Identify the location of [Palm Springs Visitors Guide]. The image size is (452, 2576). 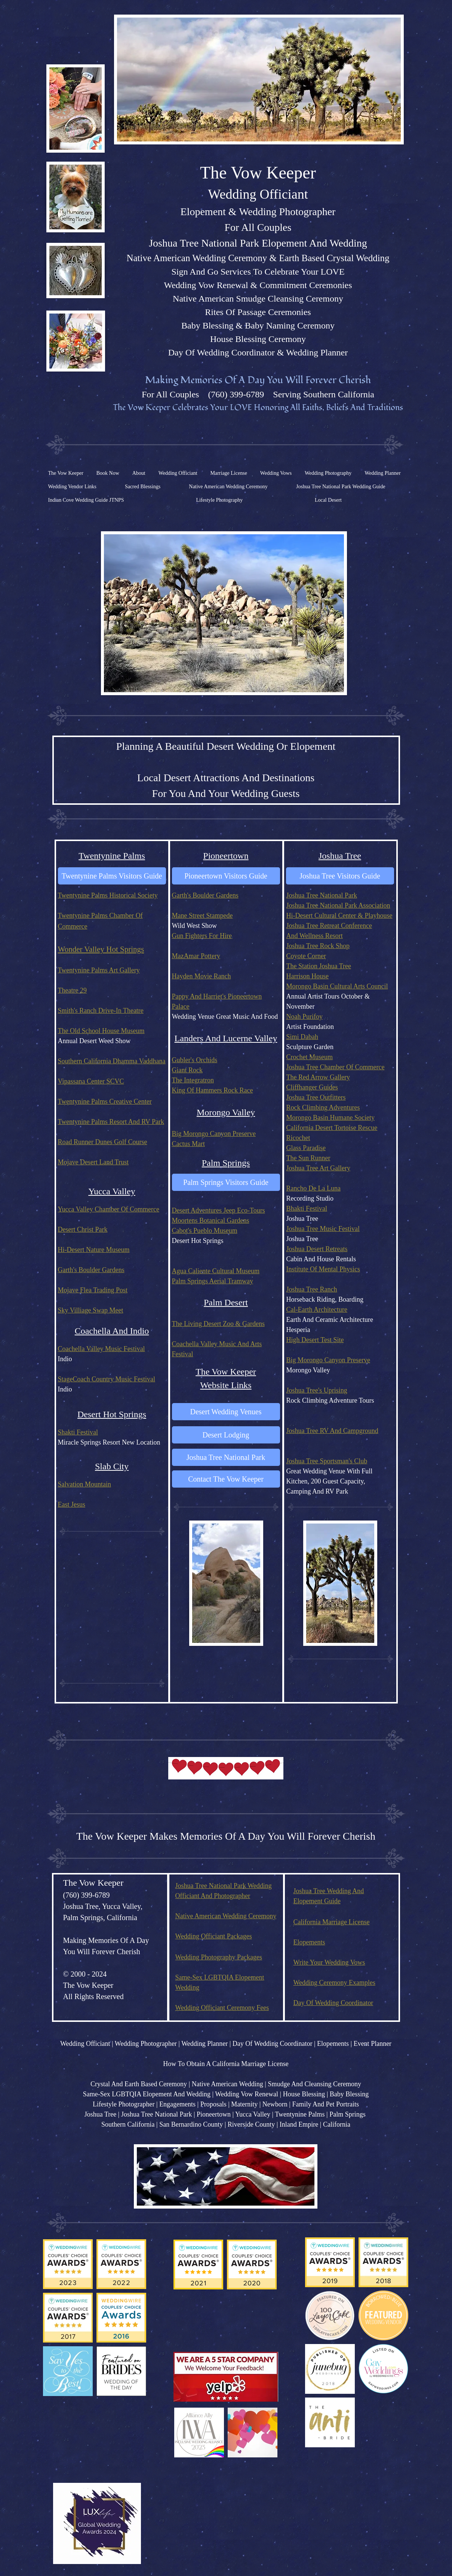
(226, 1182).